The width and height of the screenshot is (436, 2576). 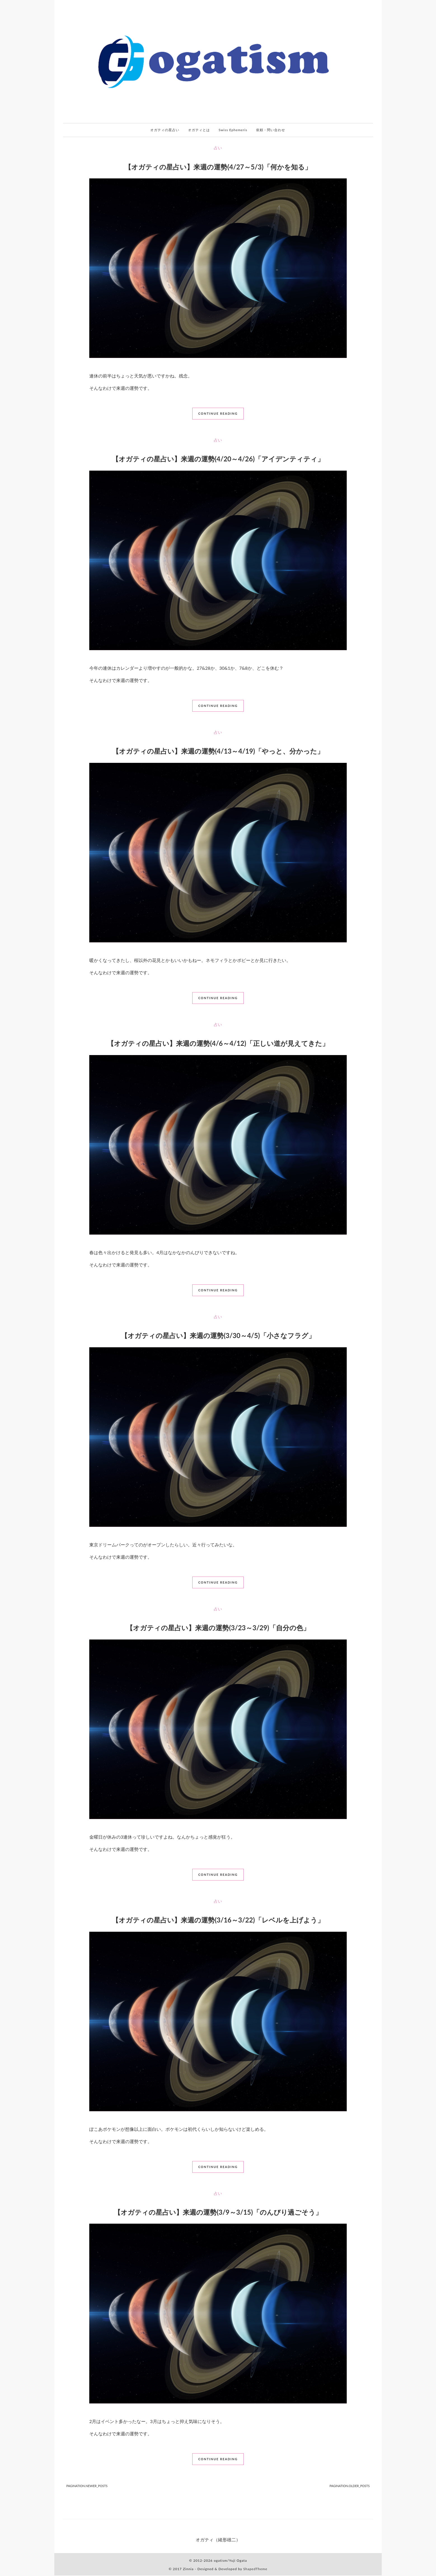 What do you see at coordinates (218, 1044) in the screenshot?
I see `【オガティの星占い】来週の運勢(4/6～4/12)「正しい道が見えてきた」` at bounding box center [218, 1044].